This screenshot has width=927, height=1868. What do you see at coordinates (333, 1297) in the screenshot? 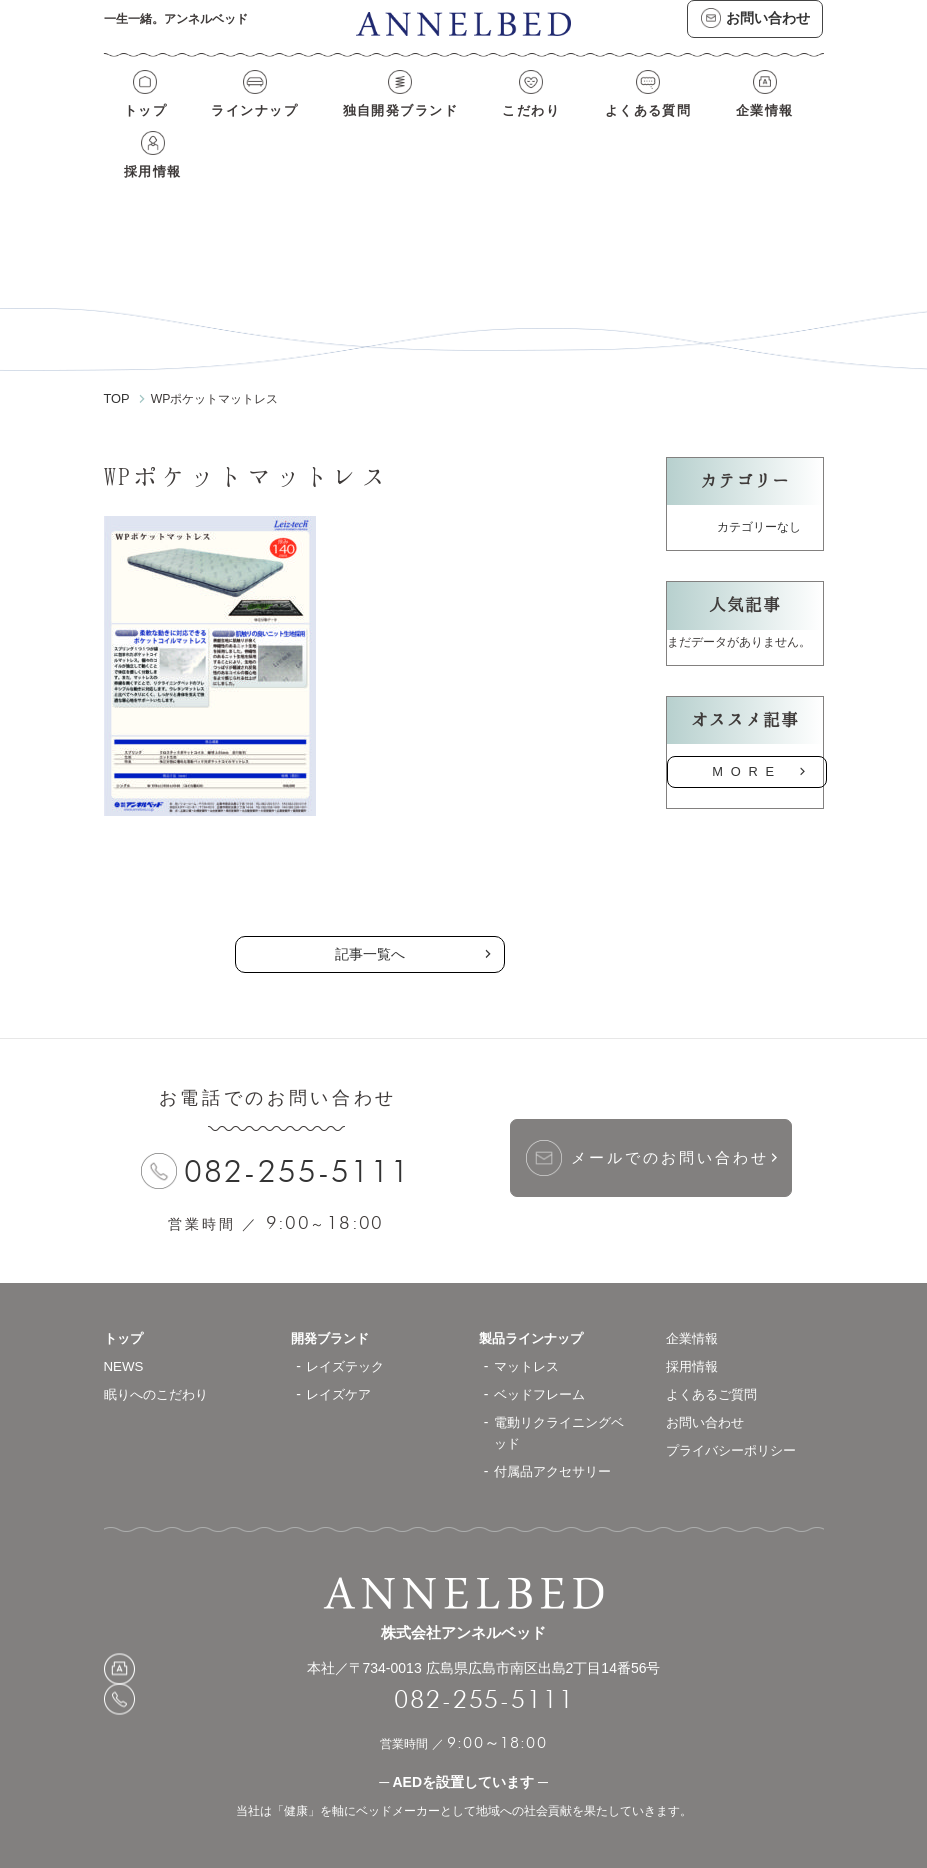
I see `開発ブランド` at bounding box center [333, 1297].